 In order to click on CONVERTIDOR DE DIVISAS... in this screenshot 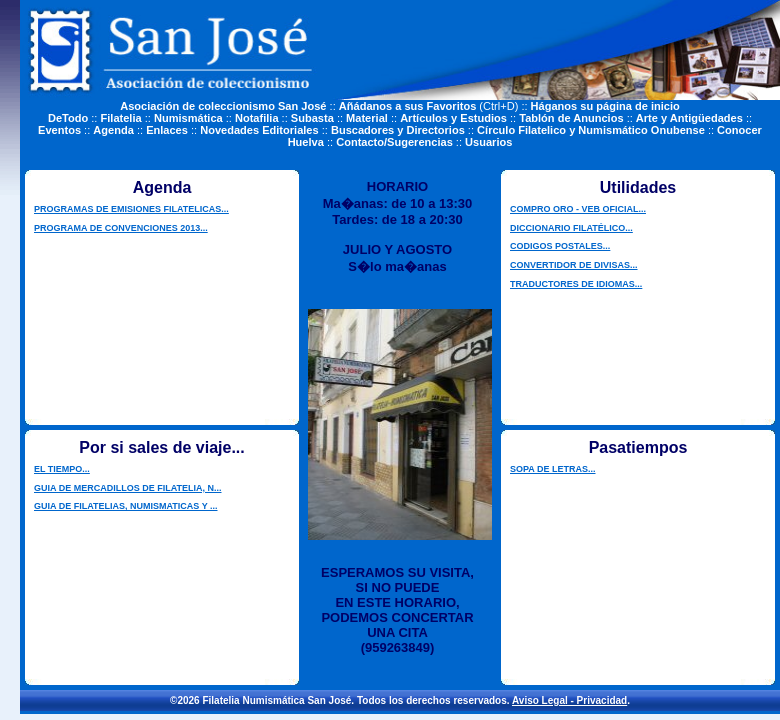, I will do `click(574, 265)`.